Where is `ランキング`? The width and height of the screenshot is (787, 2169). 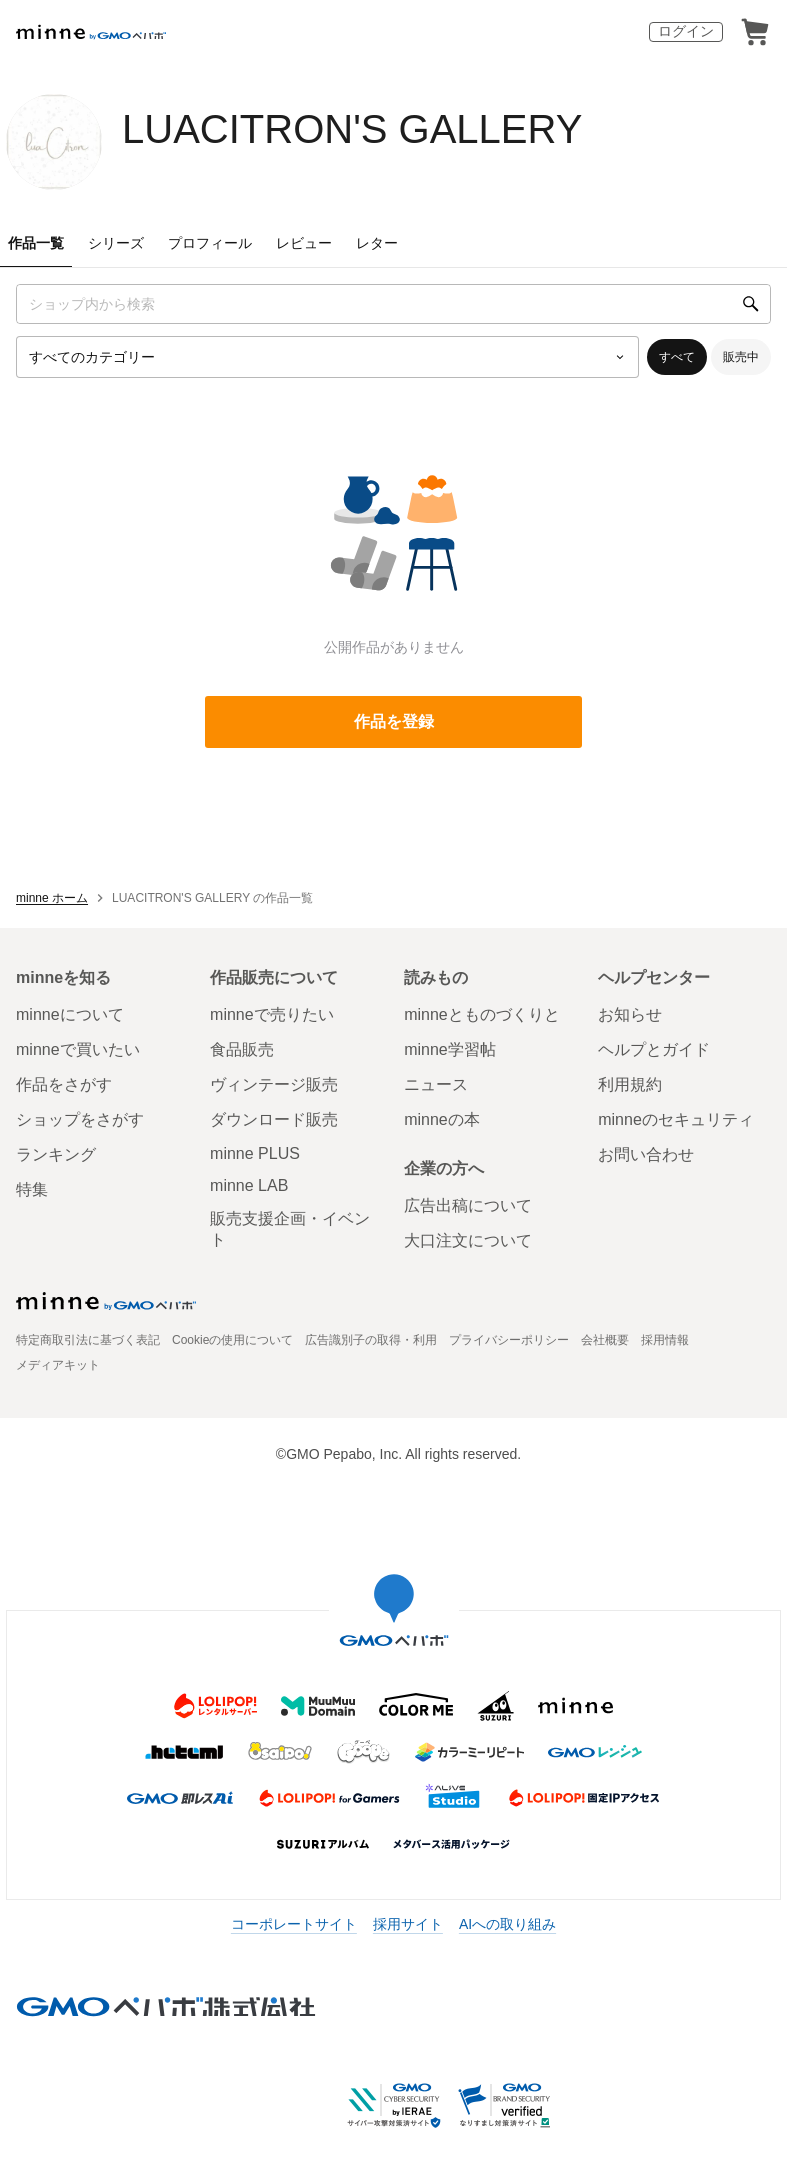 ランキング is located at coordinates (56, 1154).